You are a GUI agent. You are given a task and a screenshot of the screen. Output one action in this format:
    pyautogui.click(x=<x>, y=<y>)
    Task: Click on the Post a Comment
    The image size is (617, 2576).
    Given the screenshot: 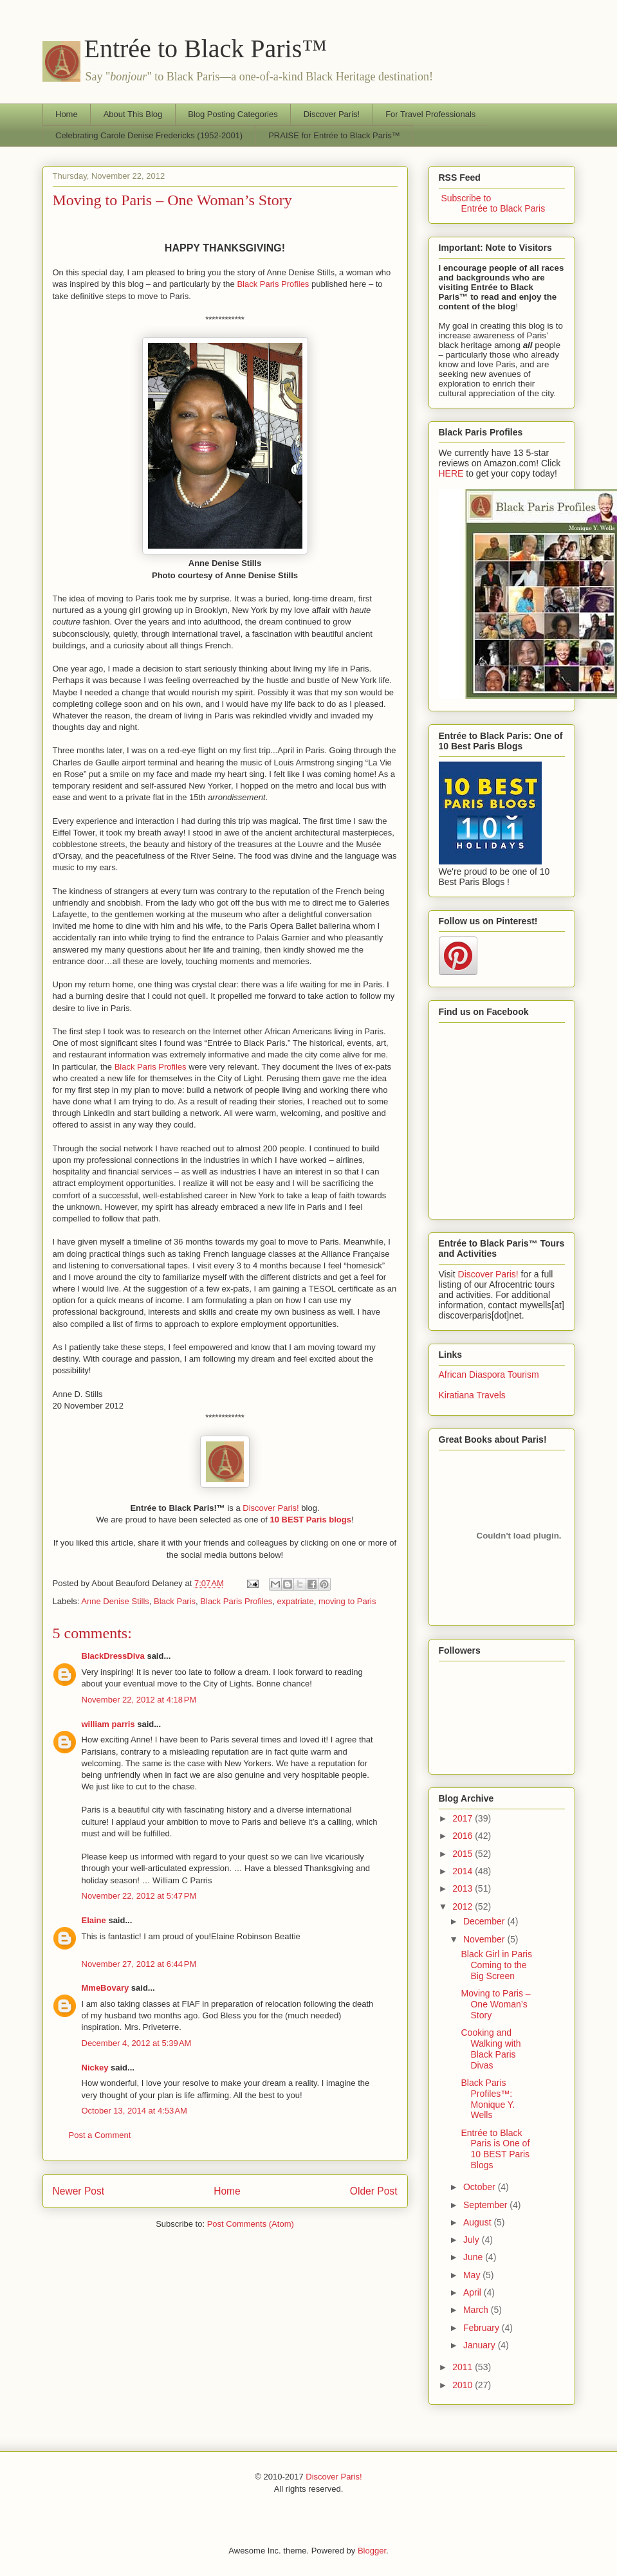 What is the action you would take?
    pyautogui.click(x=100, y=2135)
    